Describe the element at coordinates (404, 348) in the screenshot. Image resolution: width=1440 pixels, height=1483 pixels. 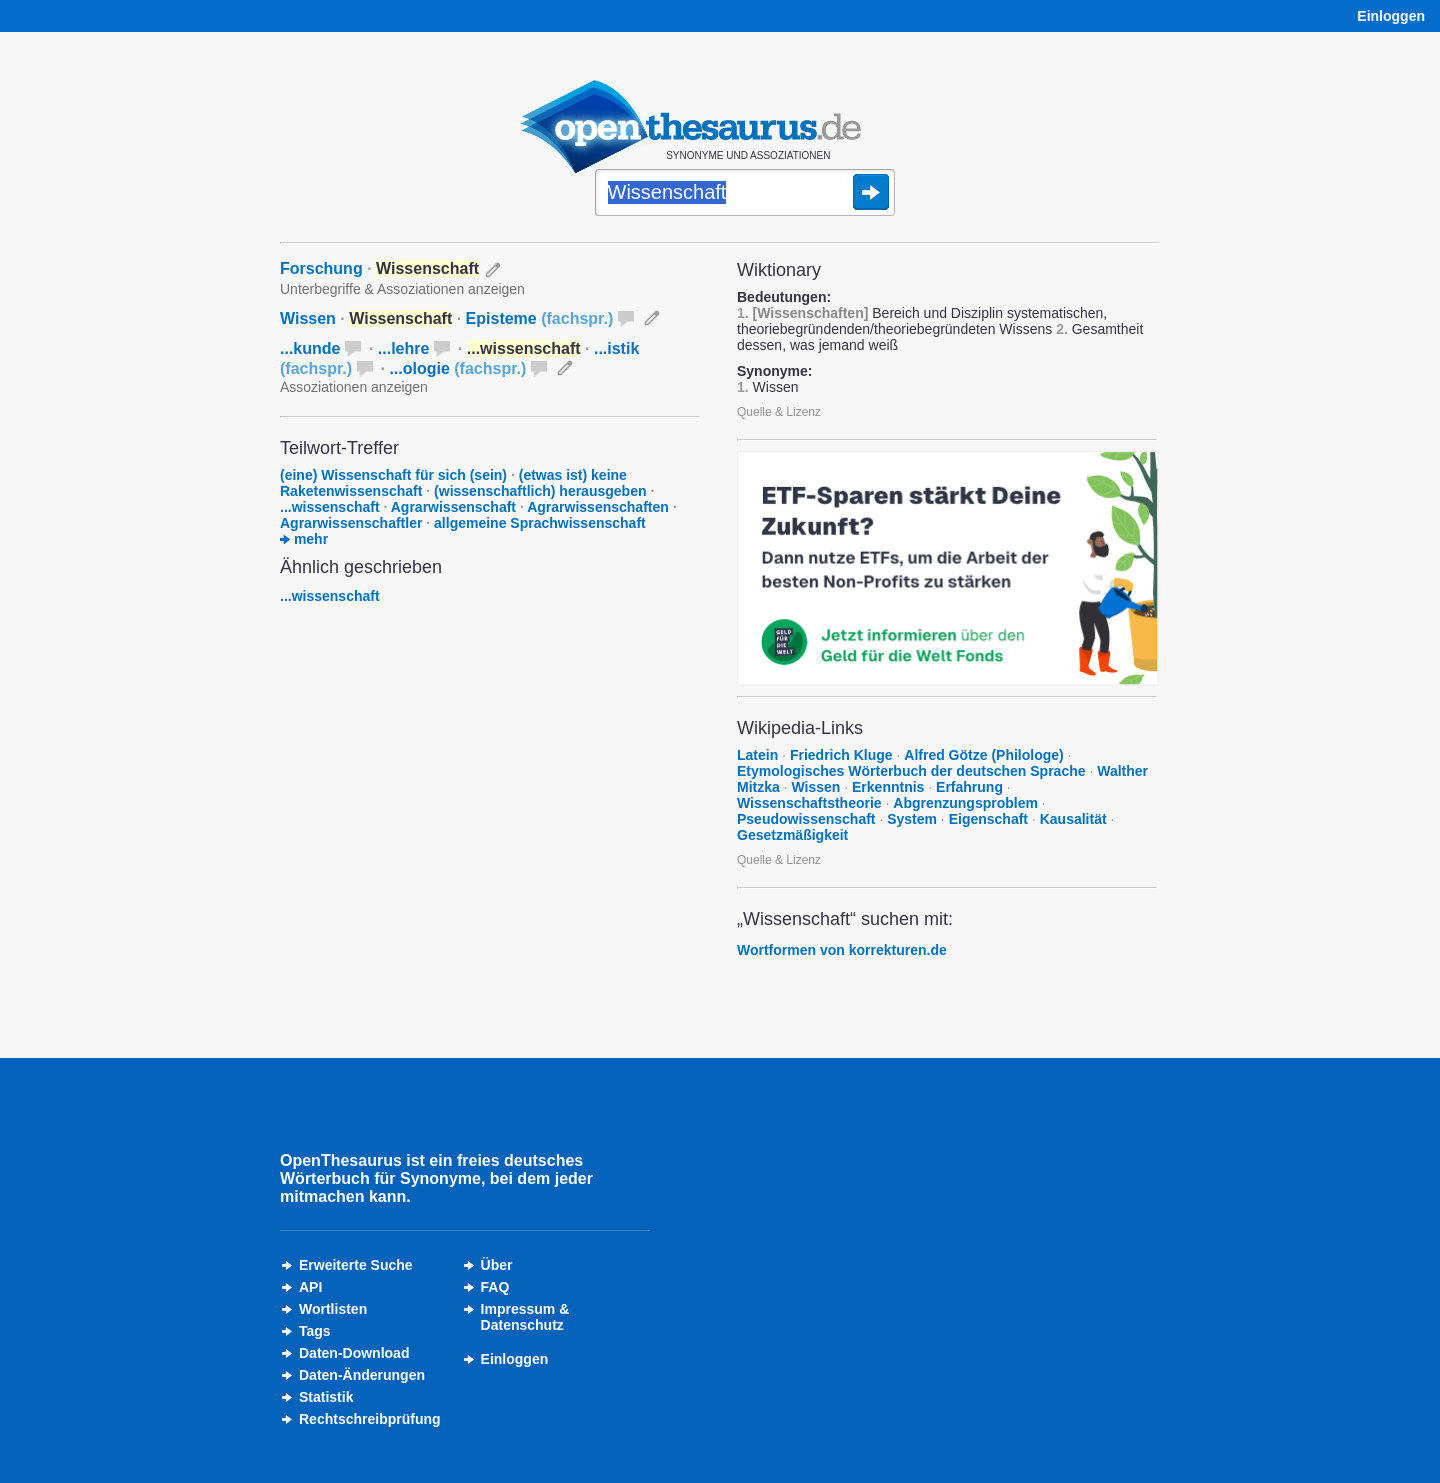
I see `...lehre` at that location.